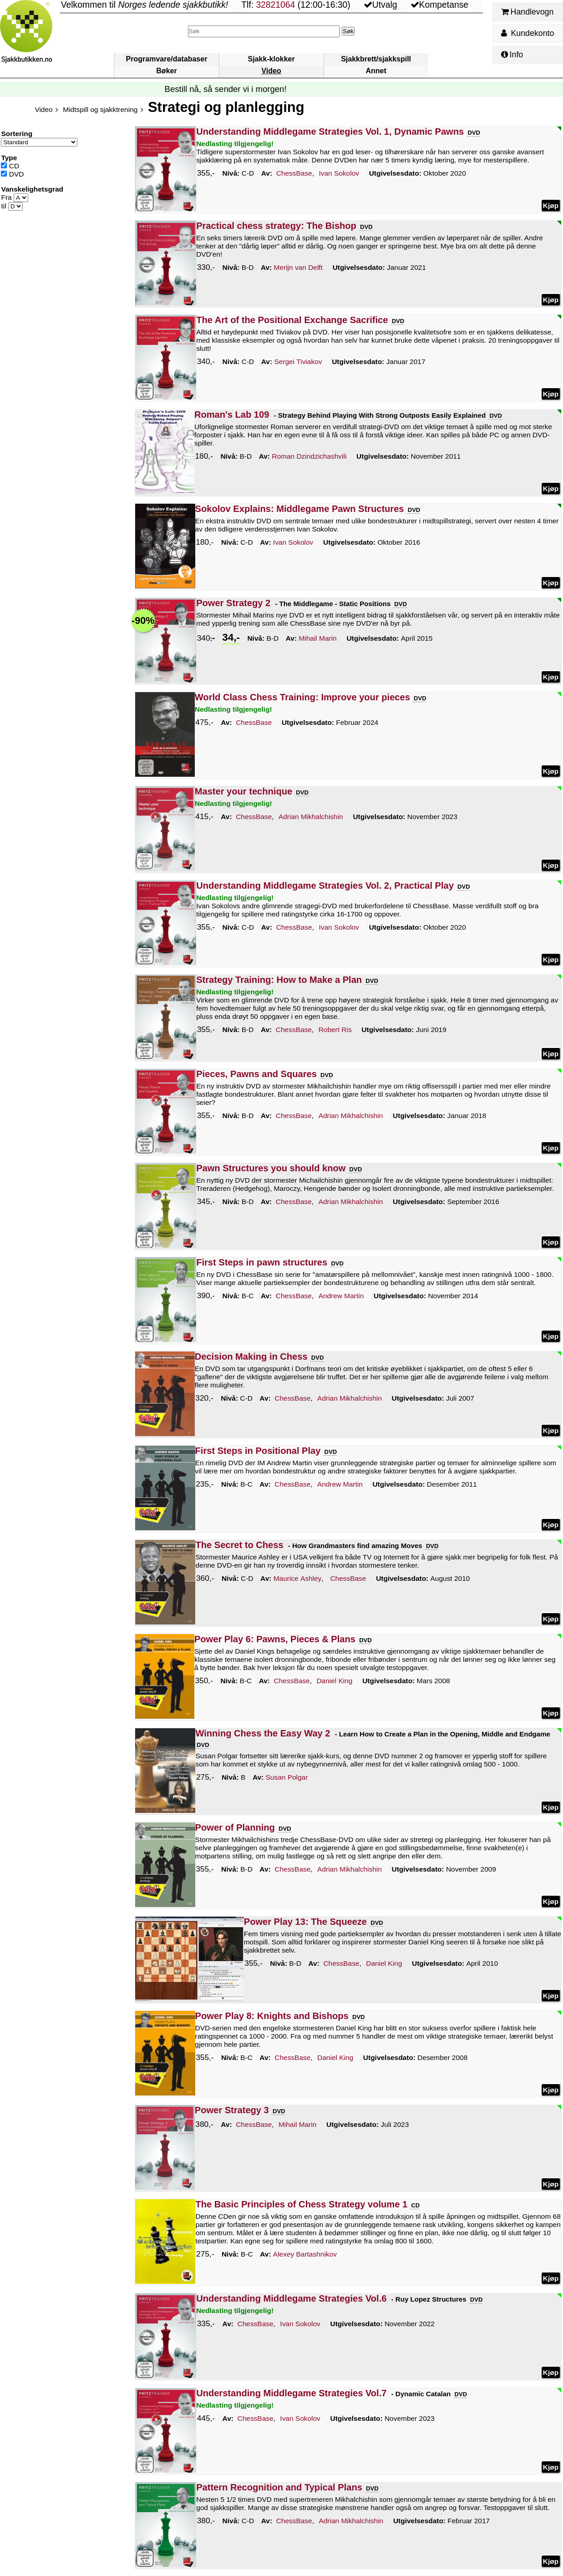 This screenshot has height=2576, width=563. I want to click on Power Strategy 3, so click(232, 2110).